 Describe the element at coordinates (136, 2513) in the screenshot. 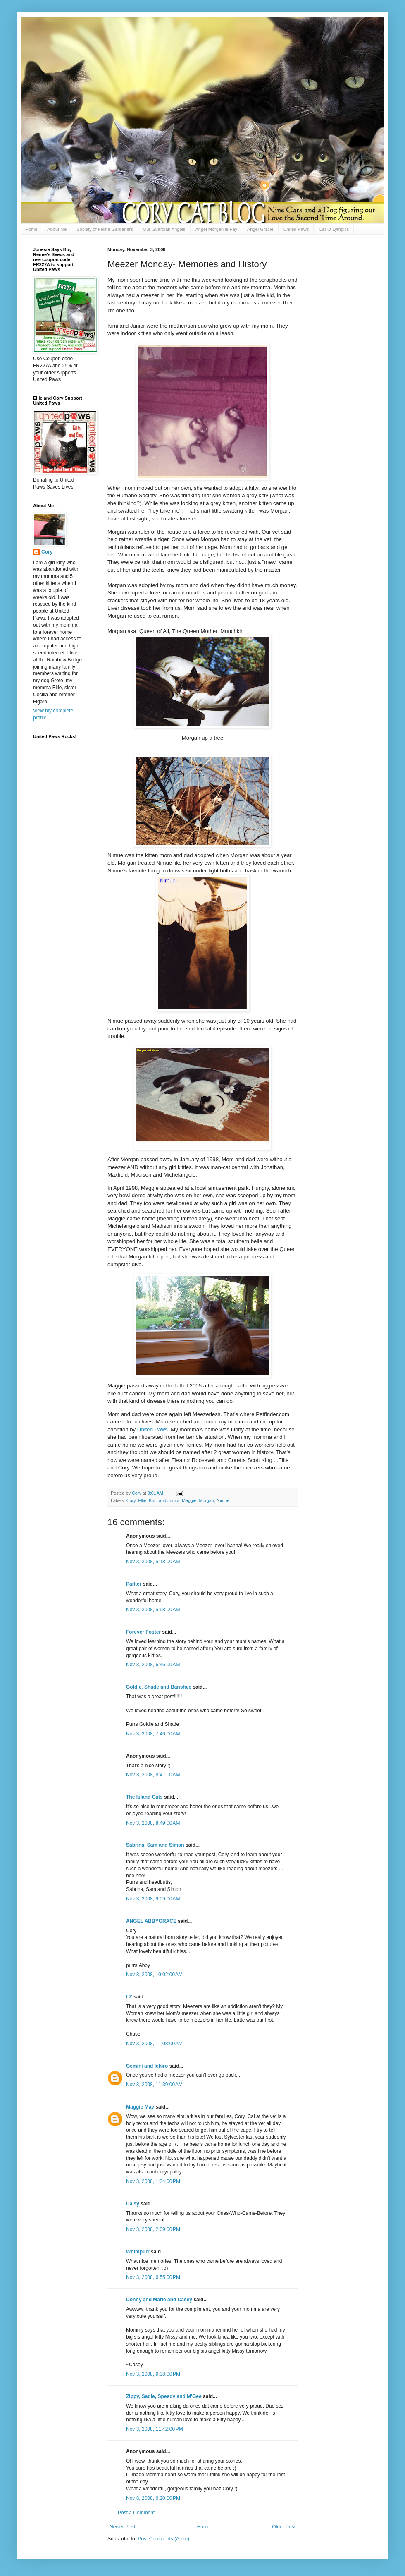

I see `Post a Comment` at that location.